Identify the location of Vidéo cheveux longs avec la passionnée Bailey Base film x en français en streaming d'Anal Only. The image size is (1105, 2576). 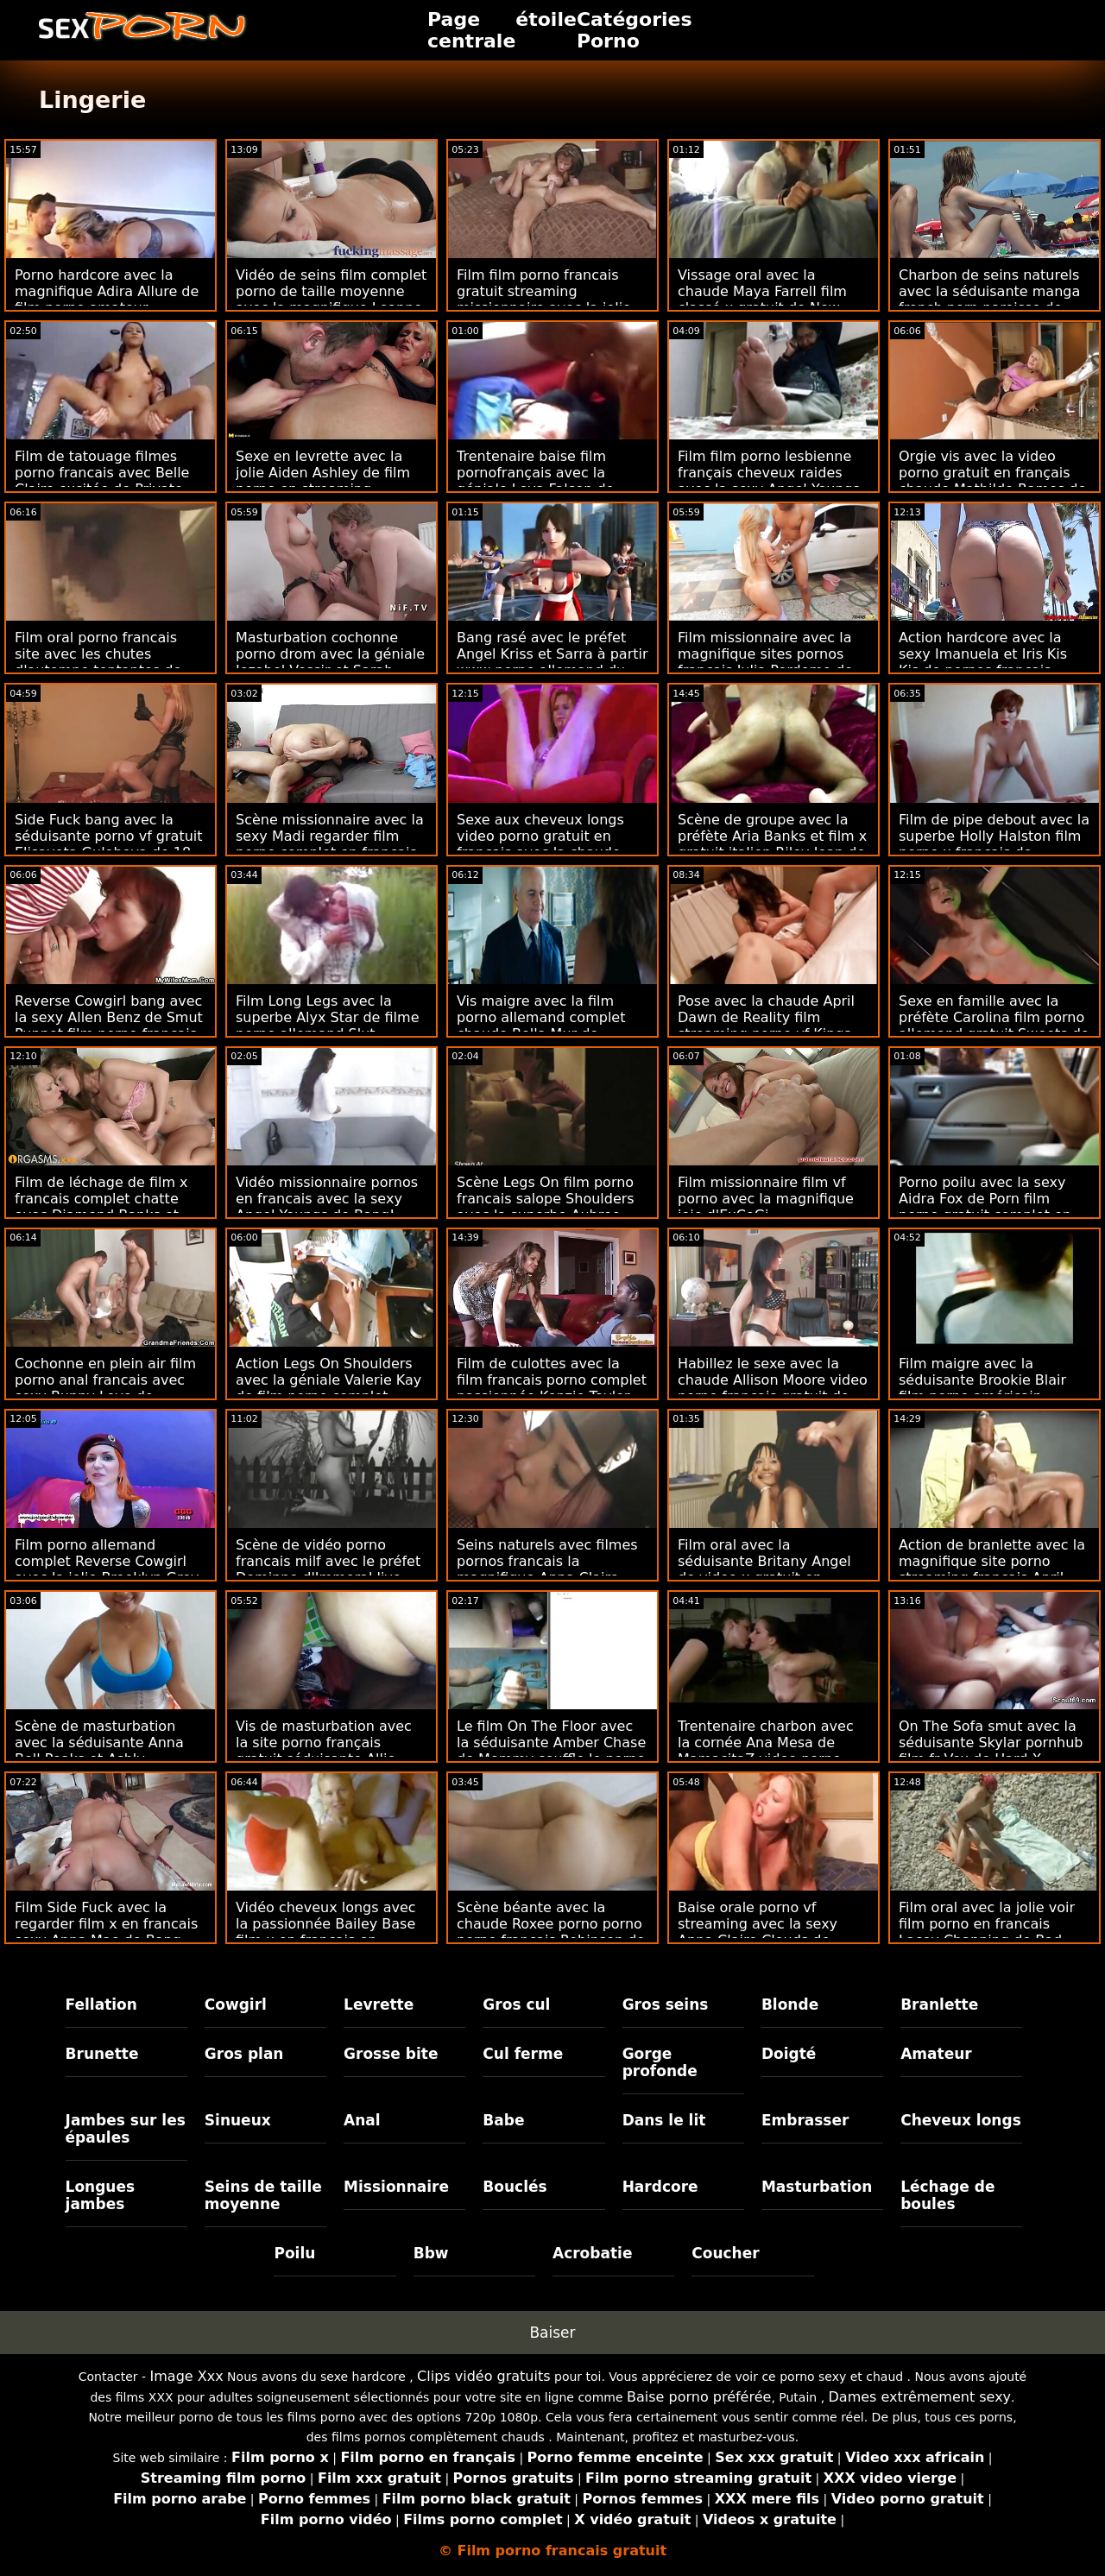
(326, 1932).